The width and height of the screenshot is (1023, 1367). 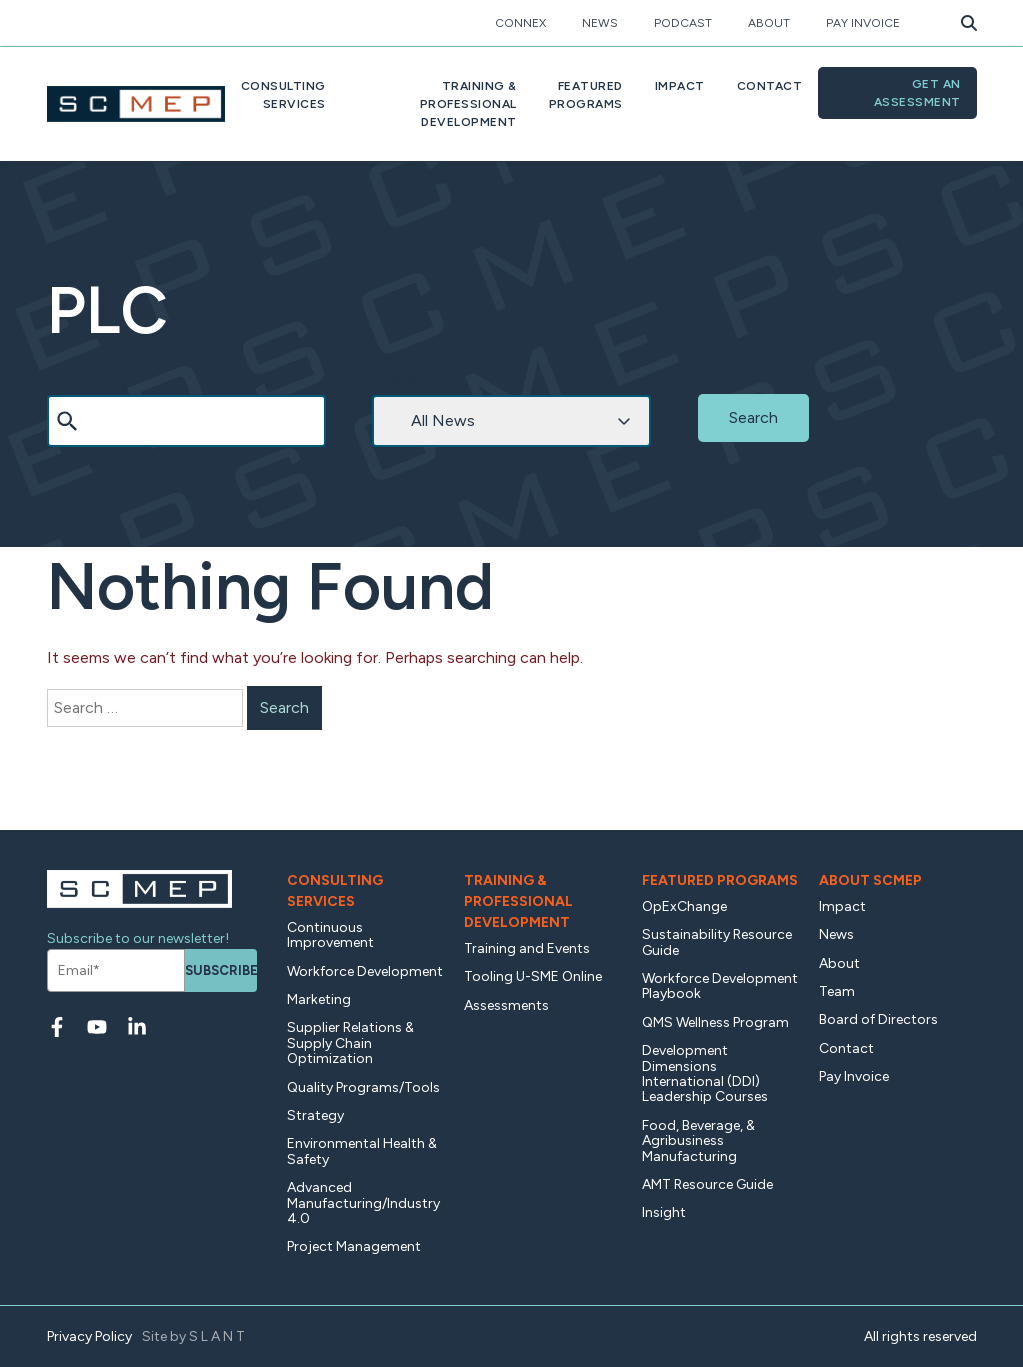 What do you see at coordinates (684, 906) in the screenshot?
I see `OpExChange` at bounding box center [684, 906].